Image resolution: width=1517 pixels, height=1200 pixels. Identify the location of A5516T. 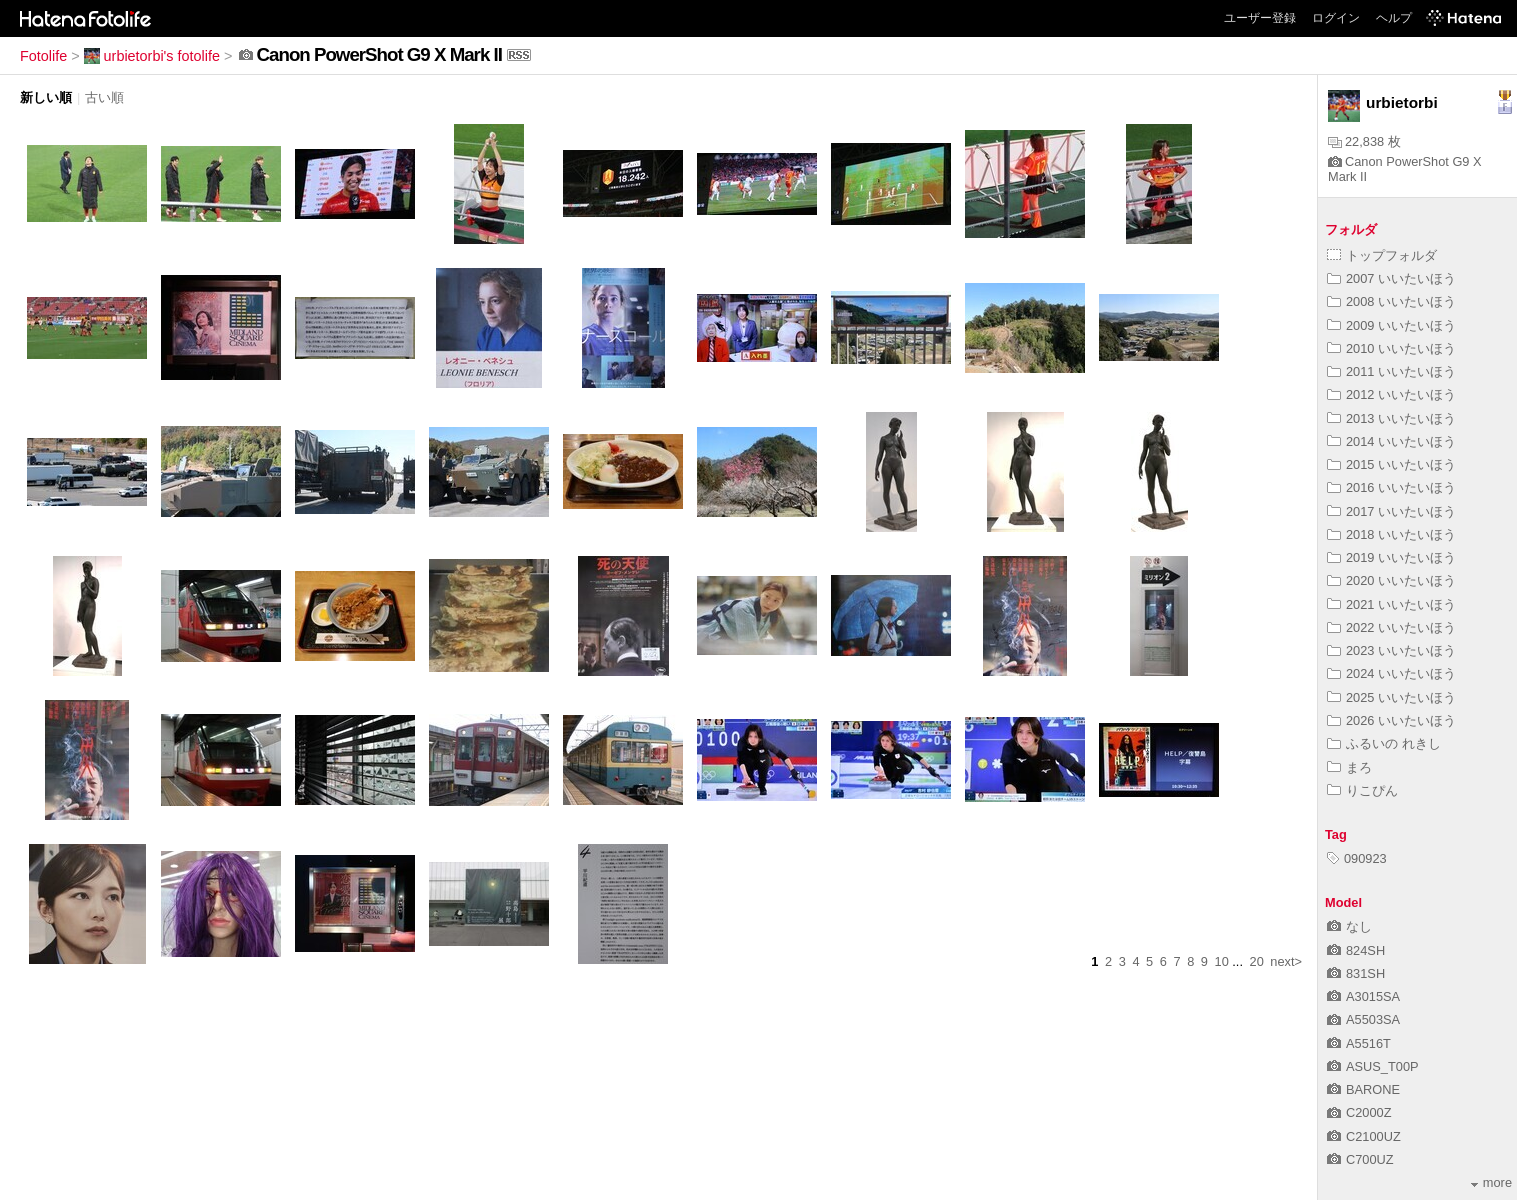
(1359, 1043).